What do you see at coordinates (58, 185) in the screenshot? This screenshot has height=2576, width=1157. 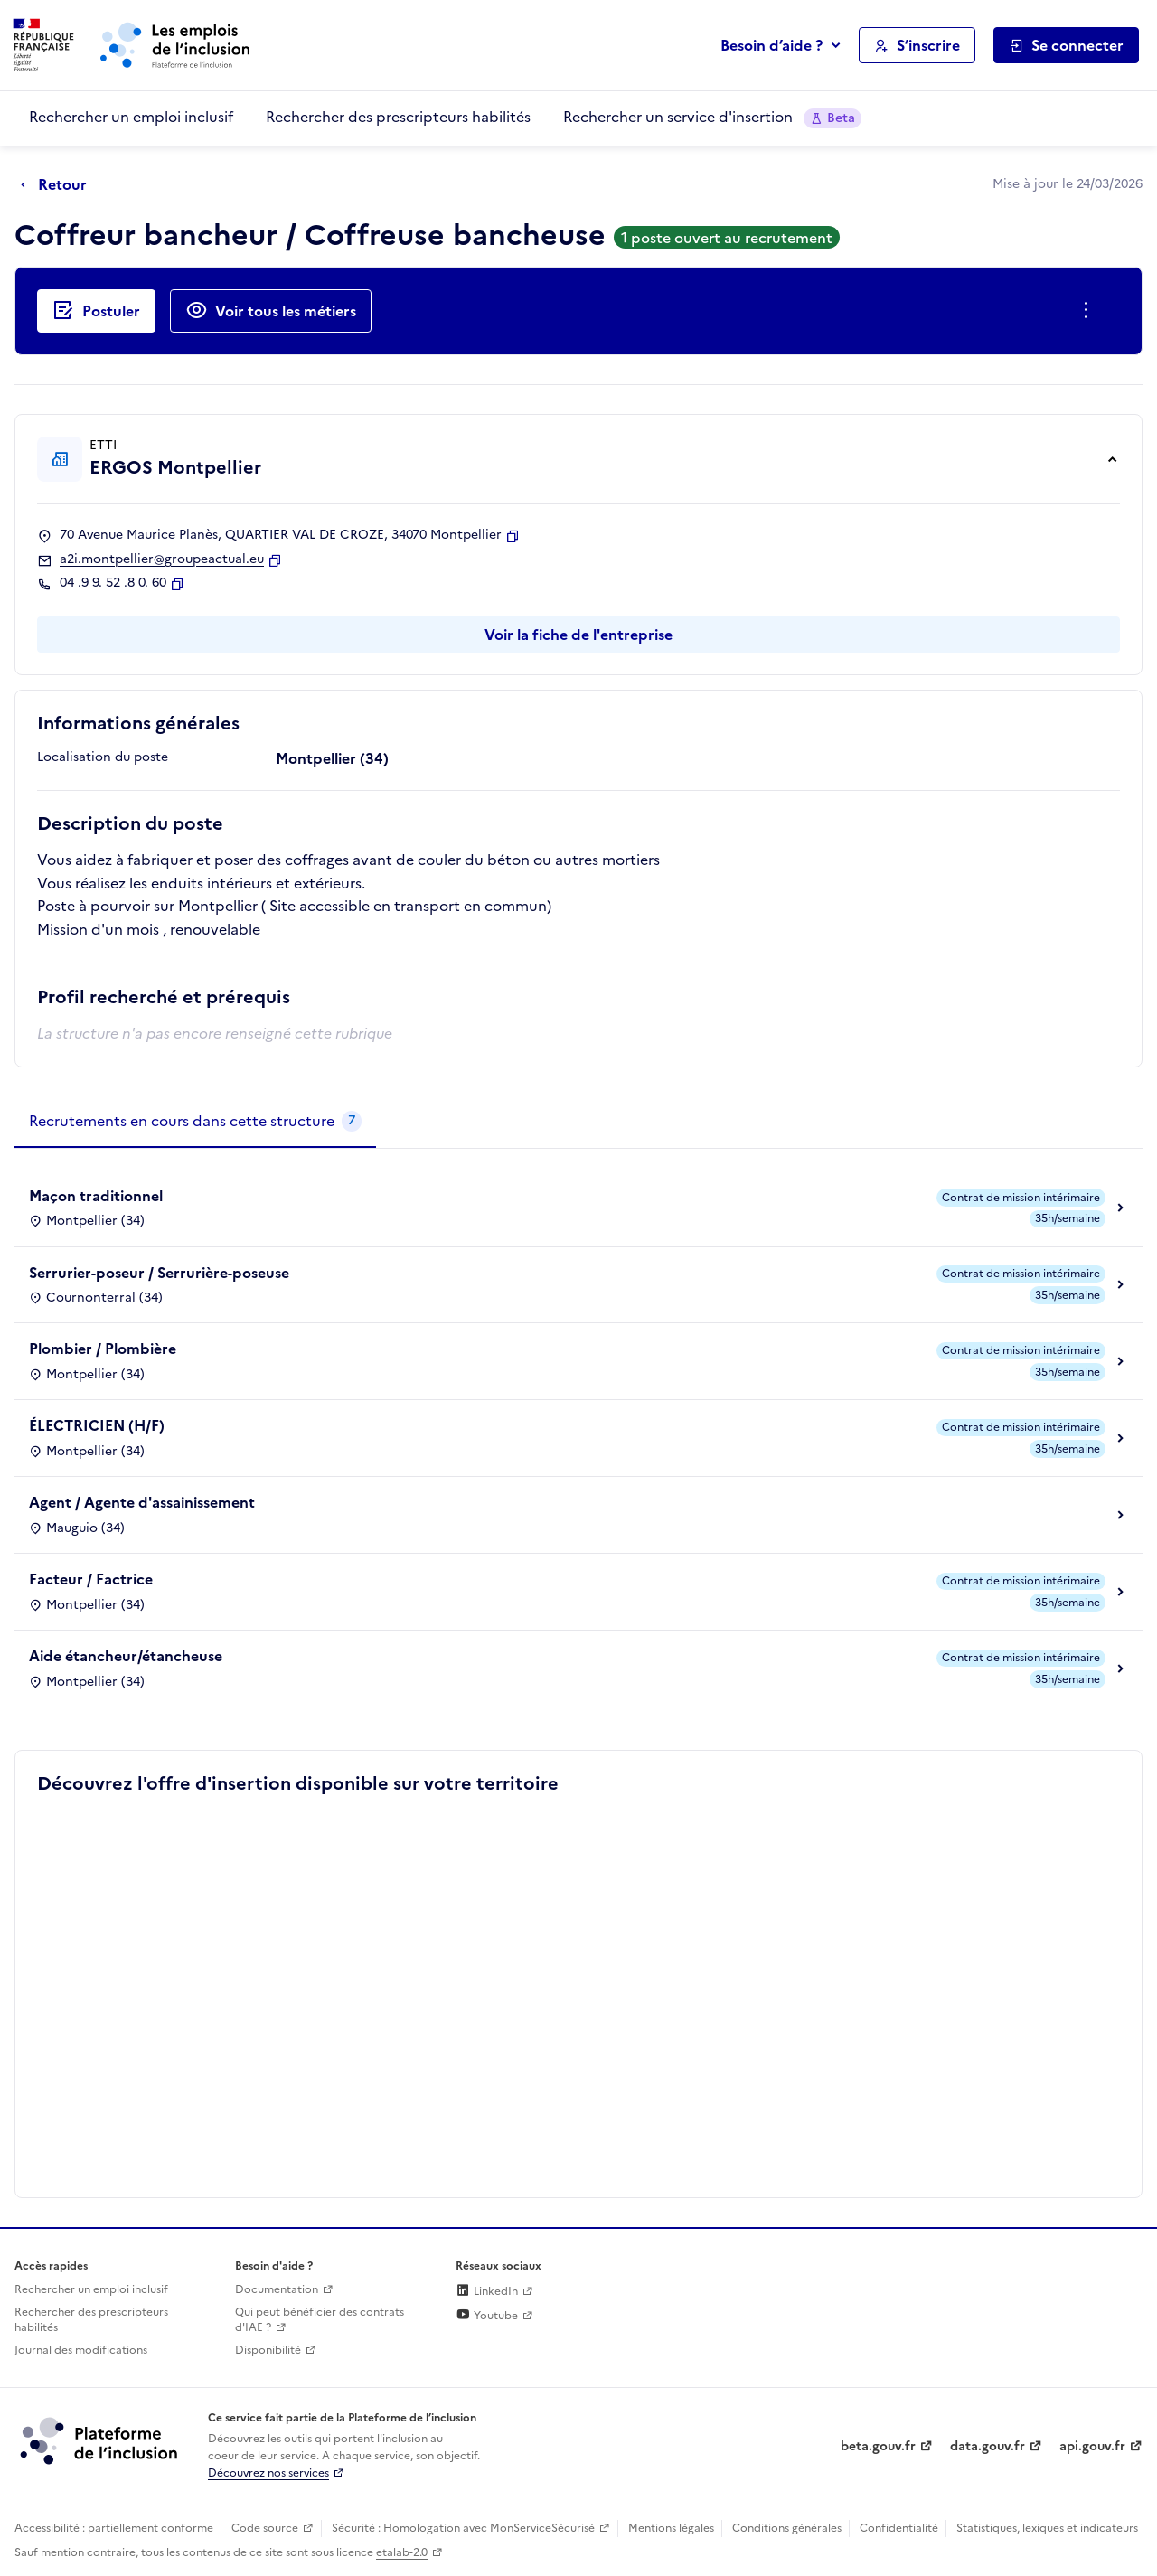 I see `[Retour à la page précédente]` at bounding box center [58, 185].